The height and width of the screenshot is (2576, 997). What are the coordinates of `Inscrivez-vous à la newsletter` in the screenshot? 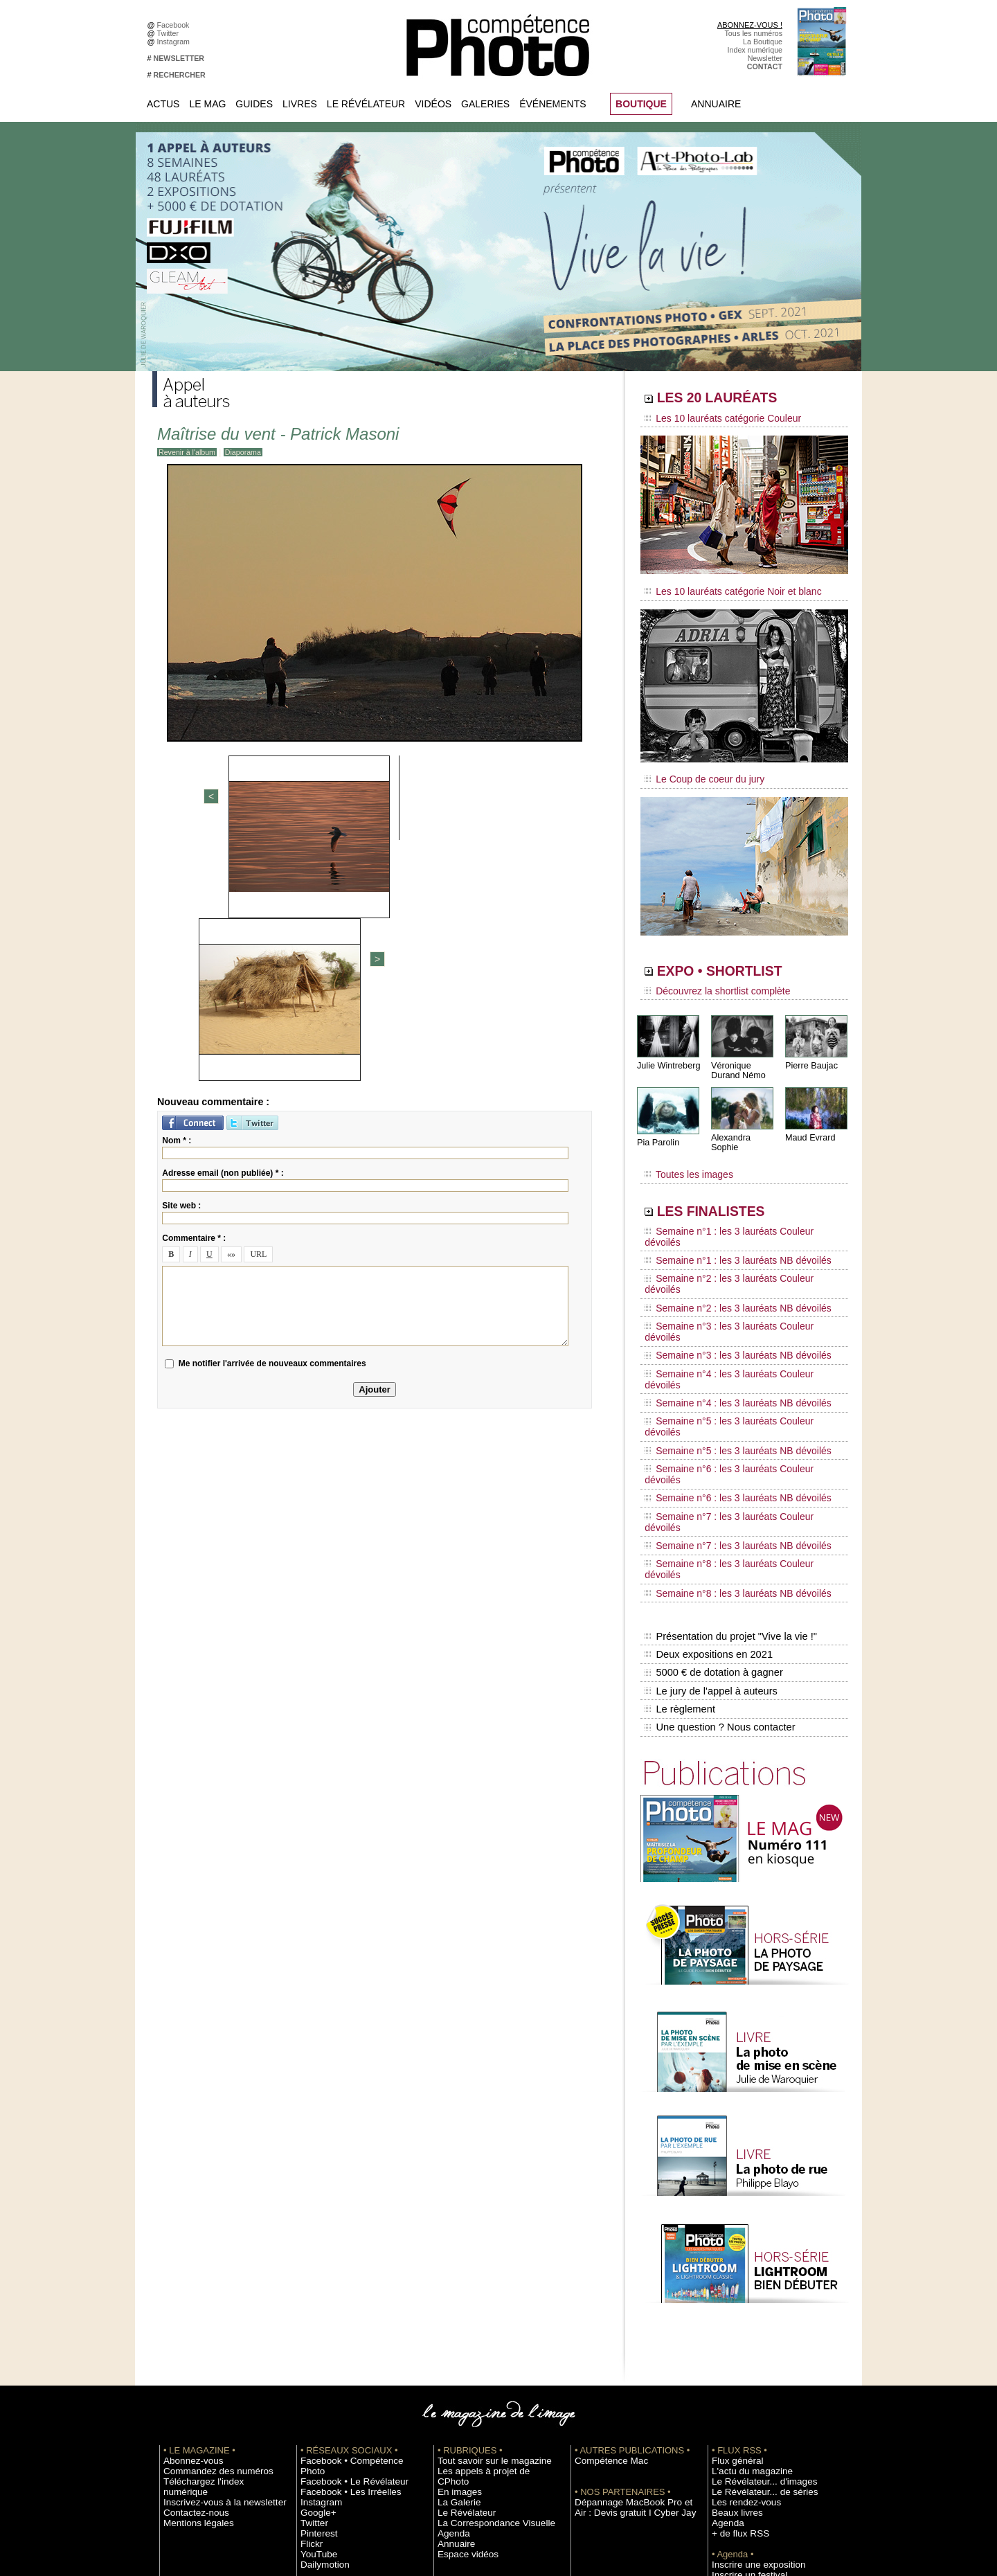 It's located at (211, 2280).